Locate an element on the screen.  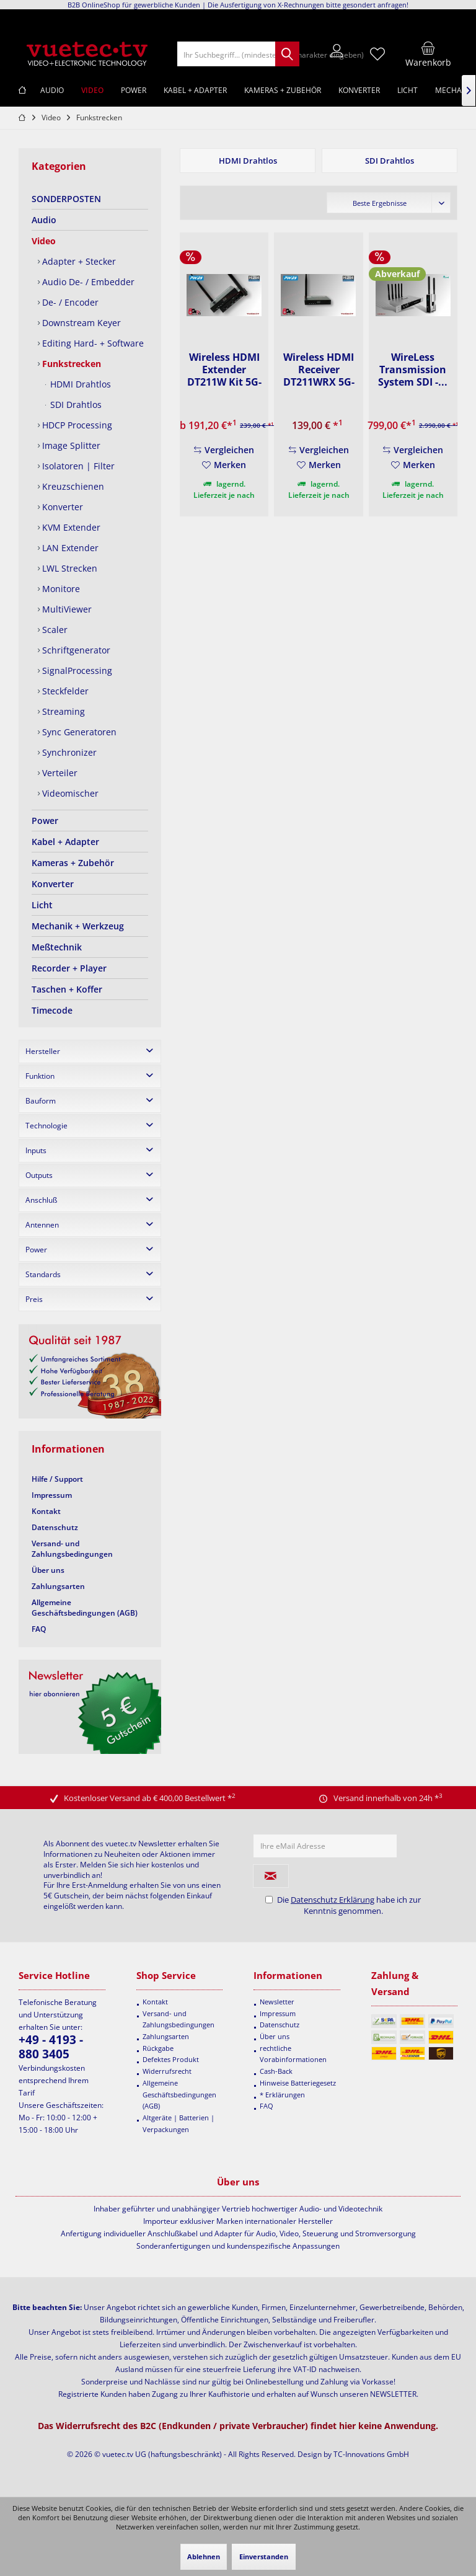
De- / Encoder is located at coordinates (69, 302).